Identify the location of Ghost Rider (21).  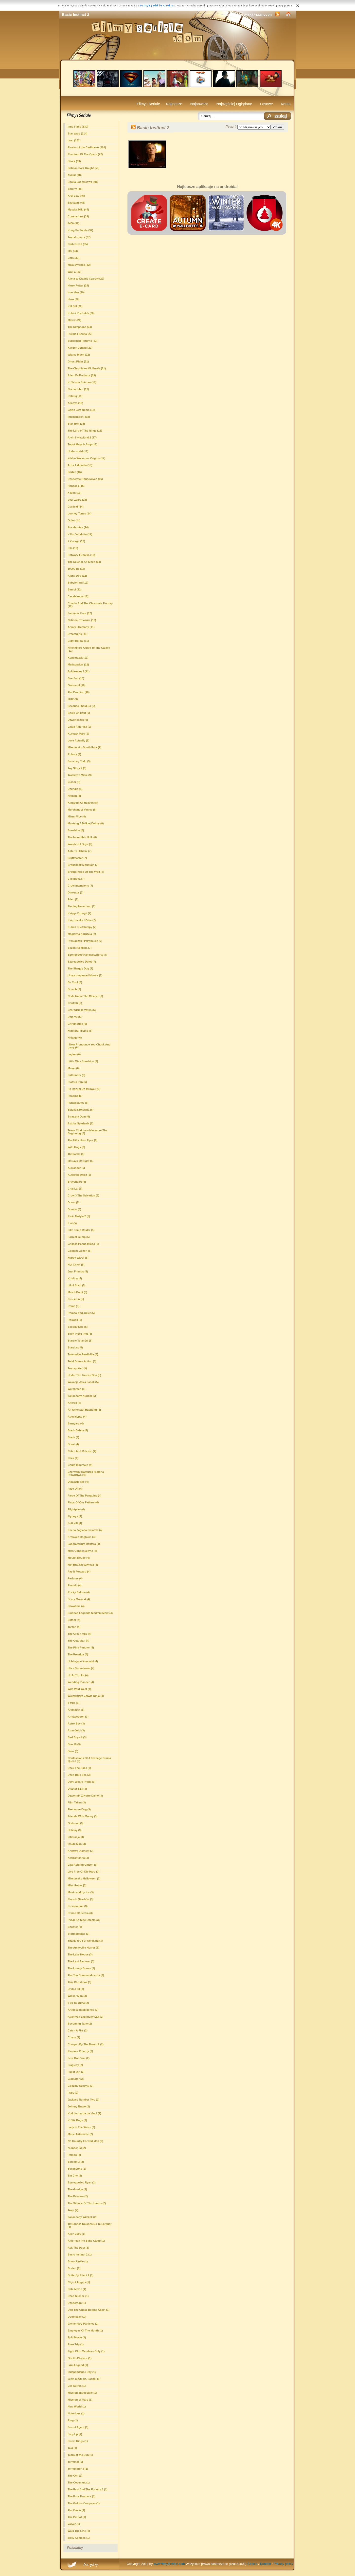
(78, 361).